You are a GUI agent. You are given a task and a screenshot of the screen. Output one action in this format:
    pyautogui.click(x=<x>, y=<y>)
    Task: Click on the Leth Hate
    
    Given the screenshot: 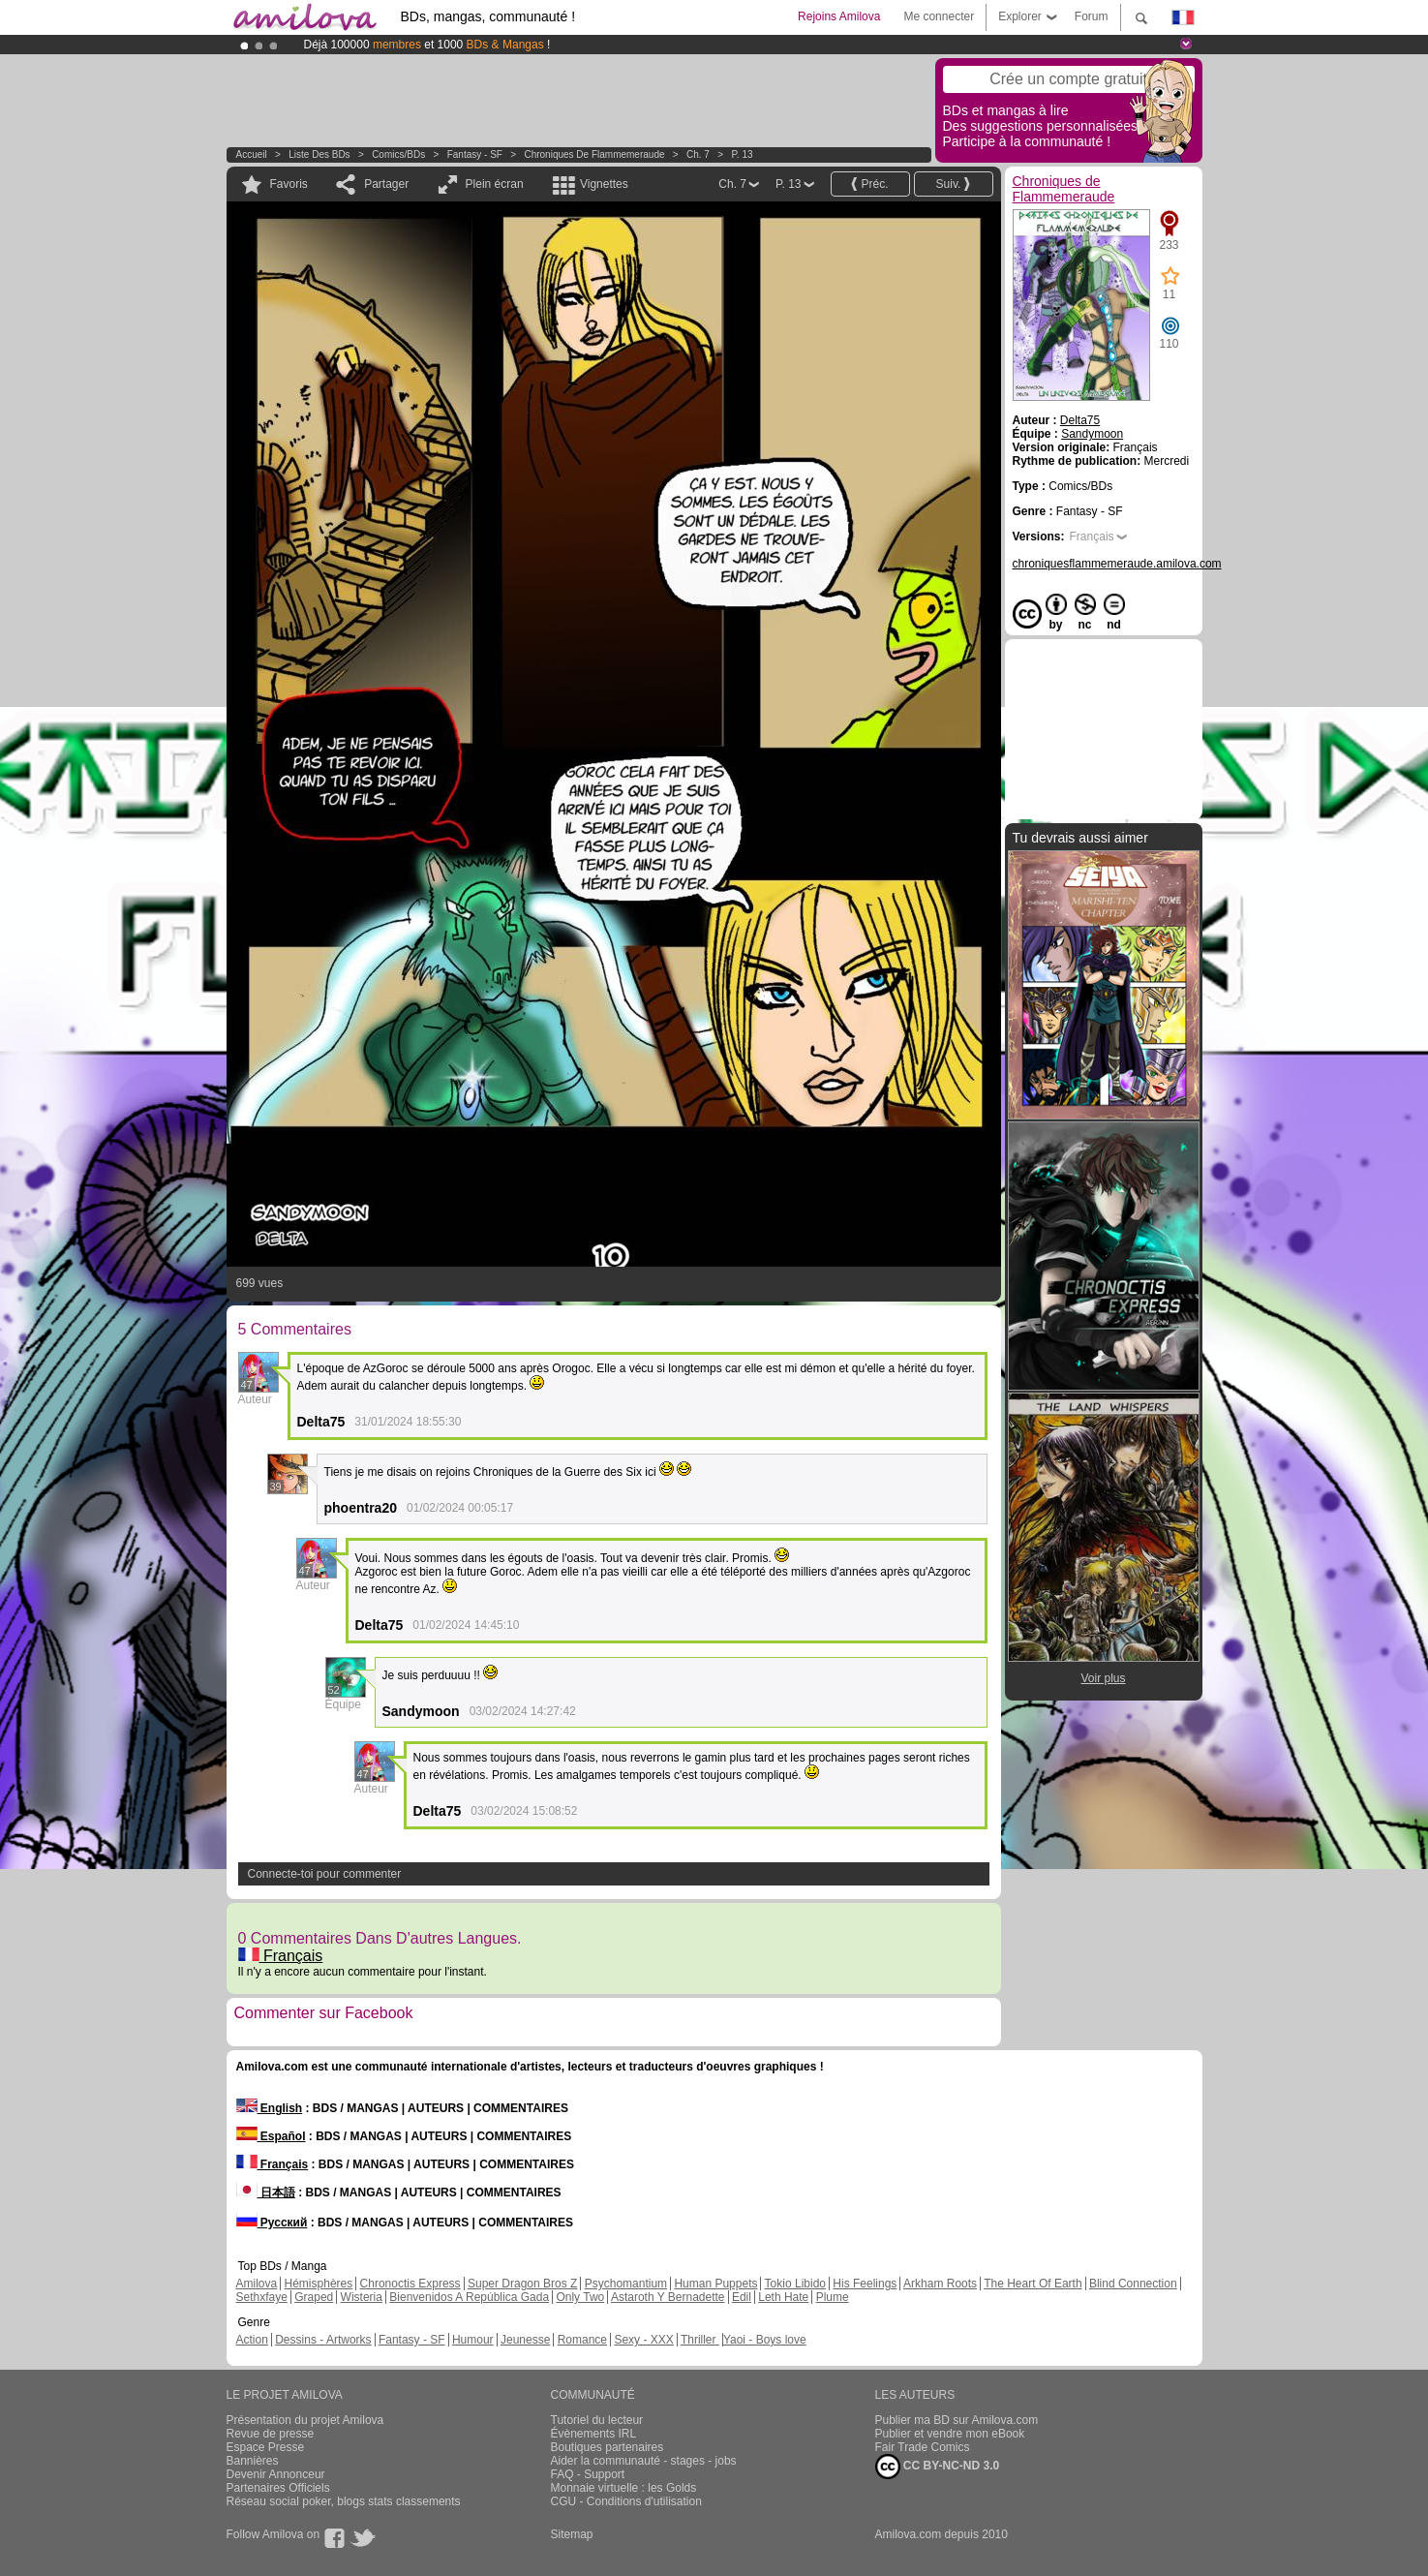 What is the action you would take?
    pyautogui.click(x=783, y=2297)
    